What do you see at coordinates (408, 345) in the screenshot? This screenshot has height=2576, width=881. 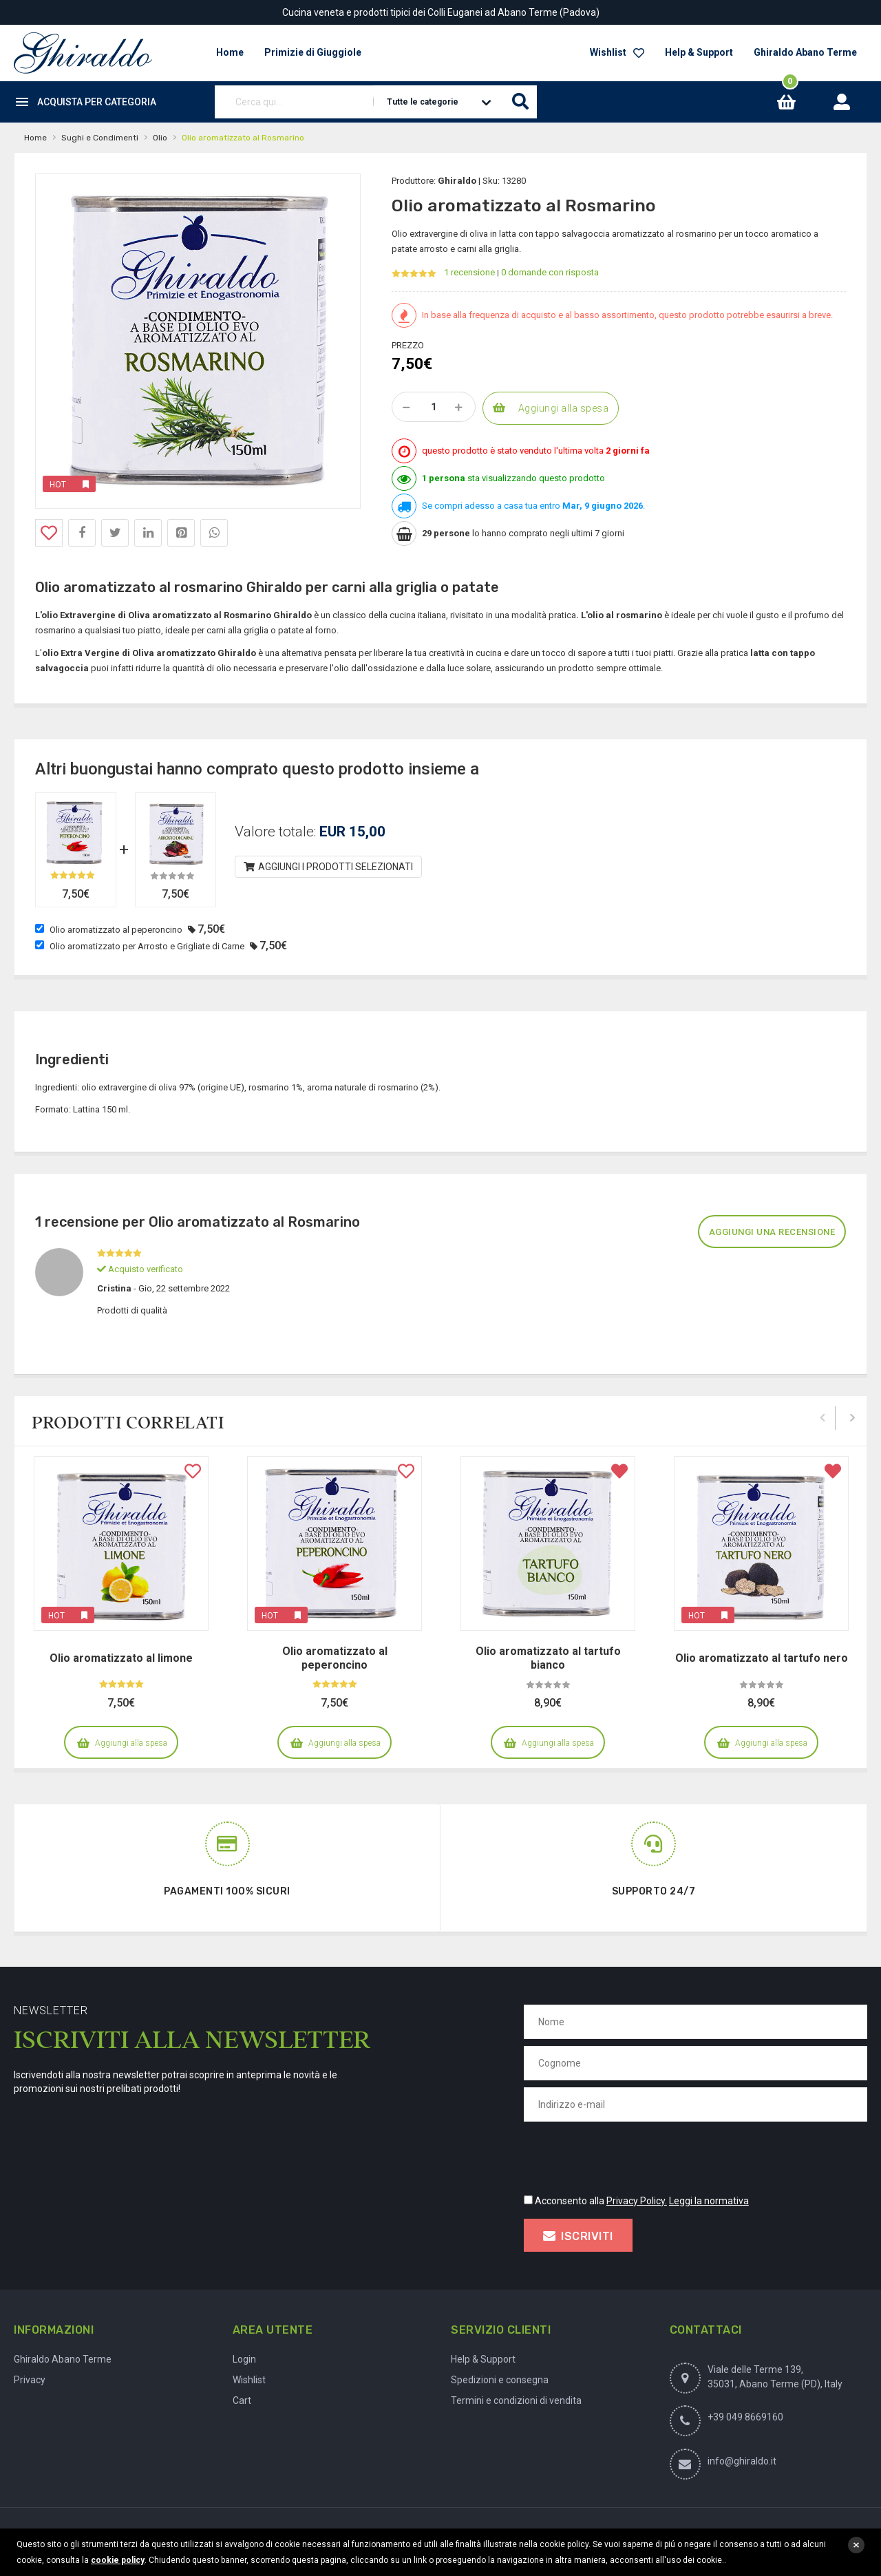 I see `Prezzo` at bounding box center [408, 345].